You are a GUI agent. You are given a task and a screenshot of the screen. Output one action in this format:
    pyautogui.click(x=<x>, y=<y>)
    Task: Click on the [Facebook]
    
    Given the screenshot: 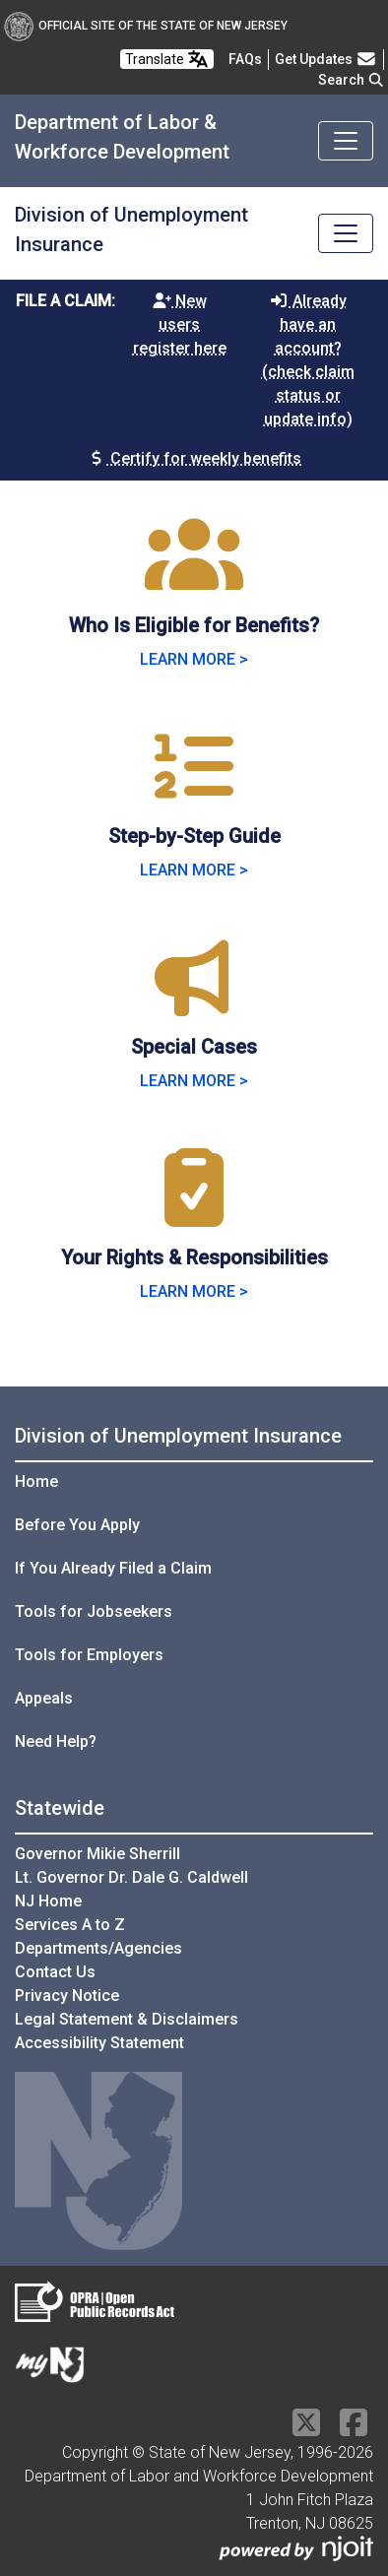 What is the action you would take?
    pyautogui.click(x=353, y=2428)
    